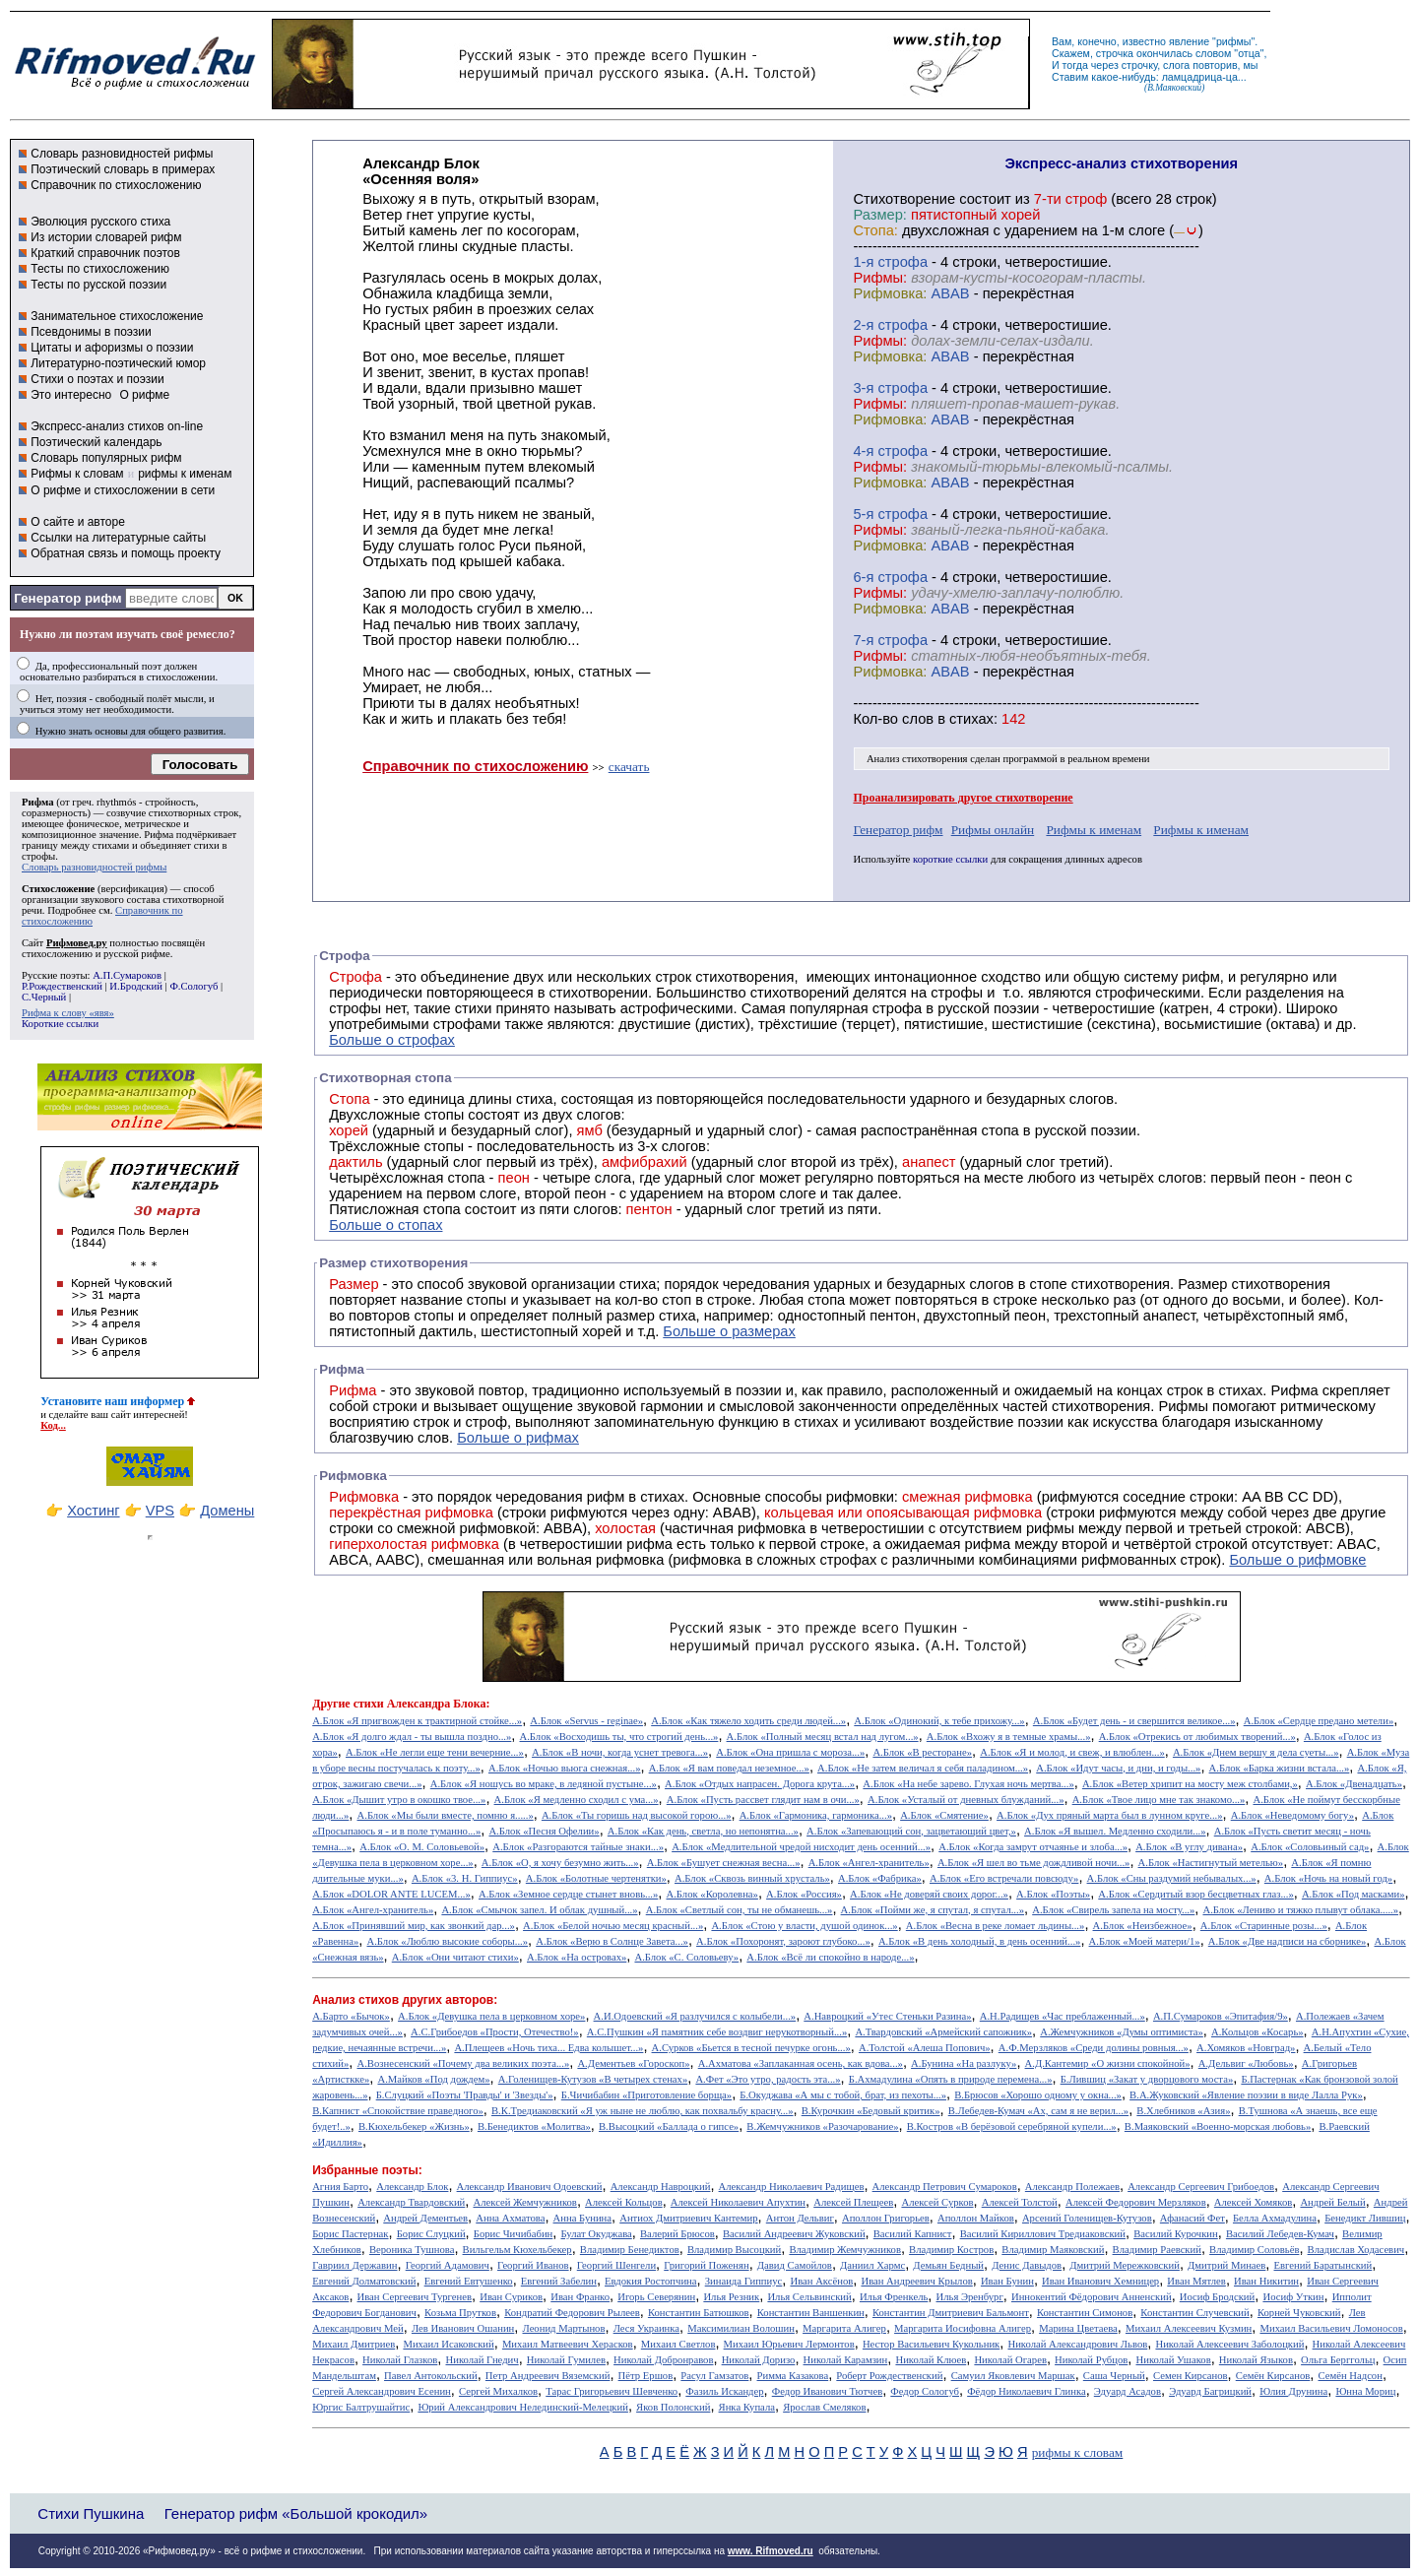 The image size is (1418, 2576). What do you see at coordinates (1263, 1925) in the screenshot?
I see `А.Блок «Старинные розы...»` at bounding box center [1263, 1925].